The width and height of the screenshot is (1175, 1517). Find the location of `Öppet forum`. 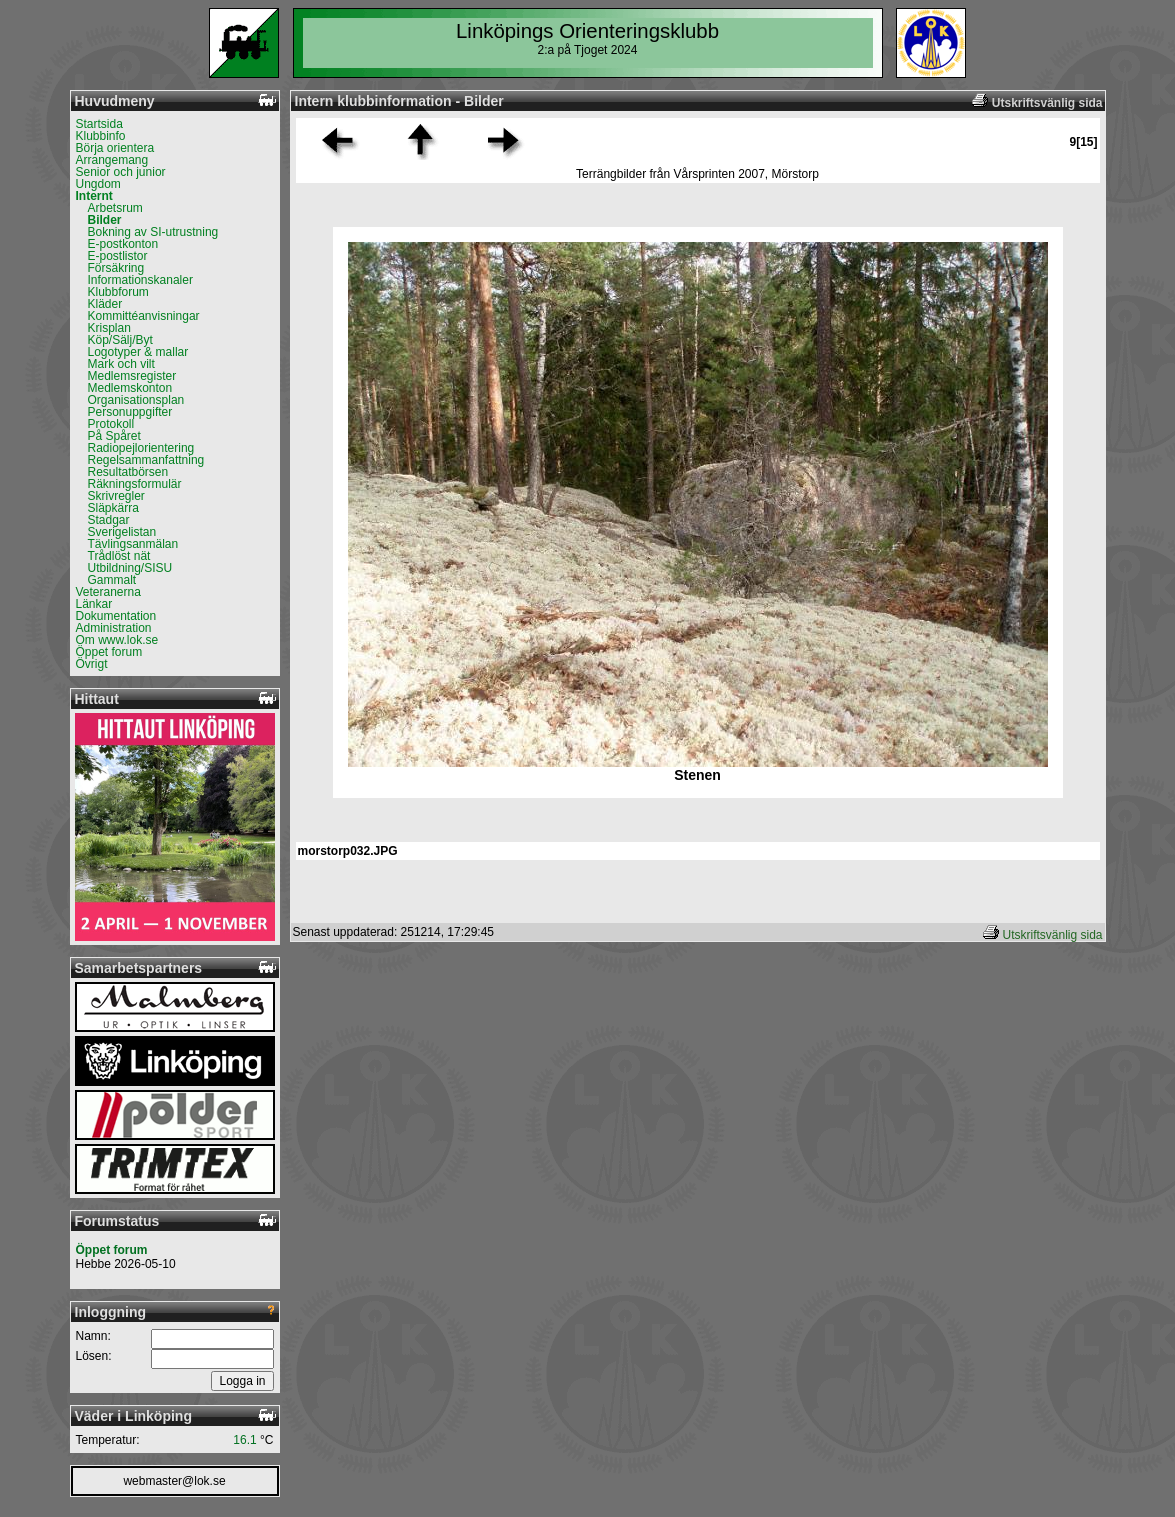

Öppet forum is located at coordinates (109, 652).